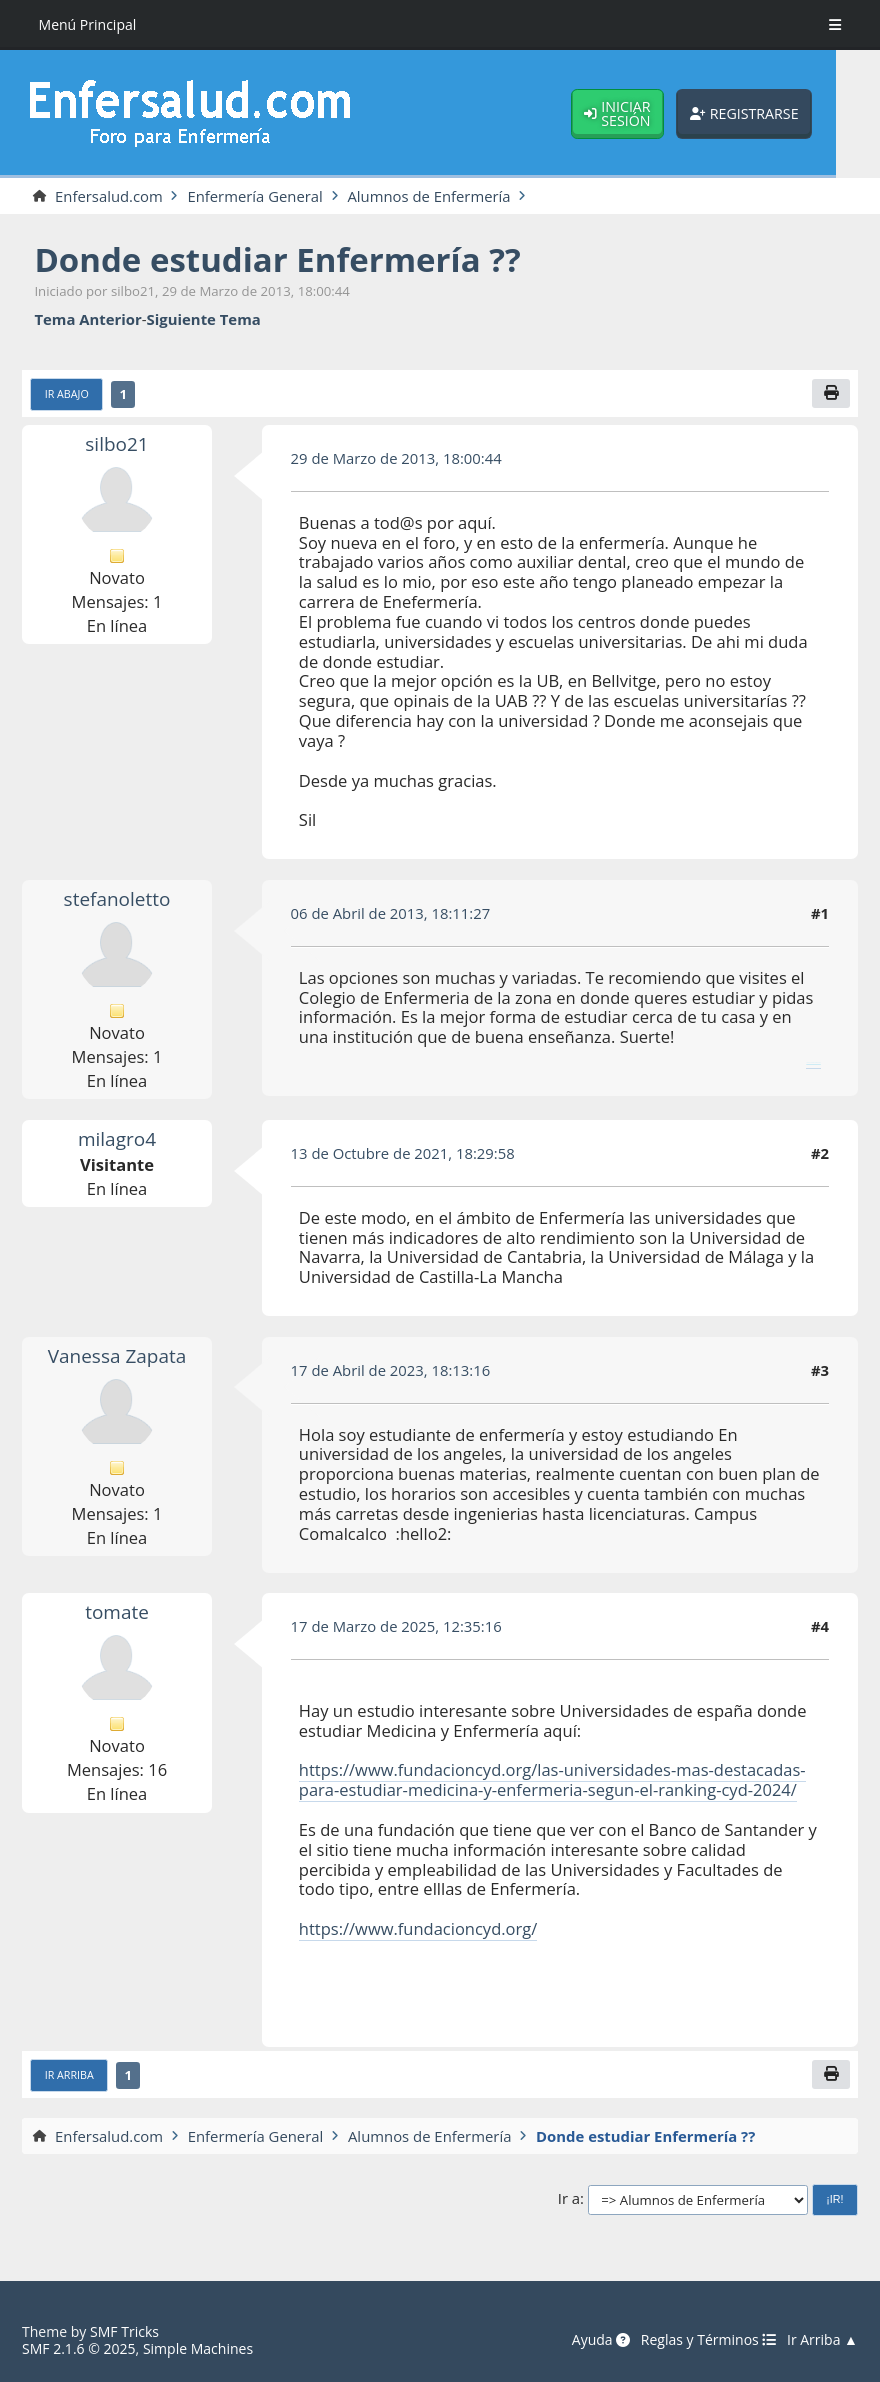 Image resolution: width=880 pixels, height=2382 pixels. What do you see at coordinates (835, 25) in the screenshot?
I see `[Toggle Menu]` at bounding box center [835, 25].